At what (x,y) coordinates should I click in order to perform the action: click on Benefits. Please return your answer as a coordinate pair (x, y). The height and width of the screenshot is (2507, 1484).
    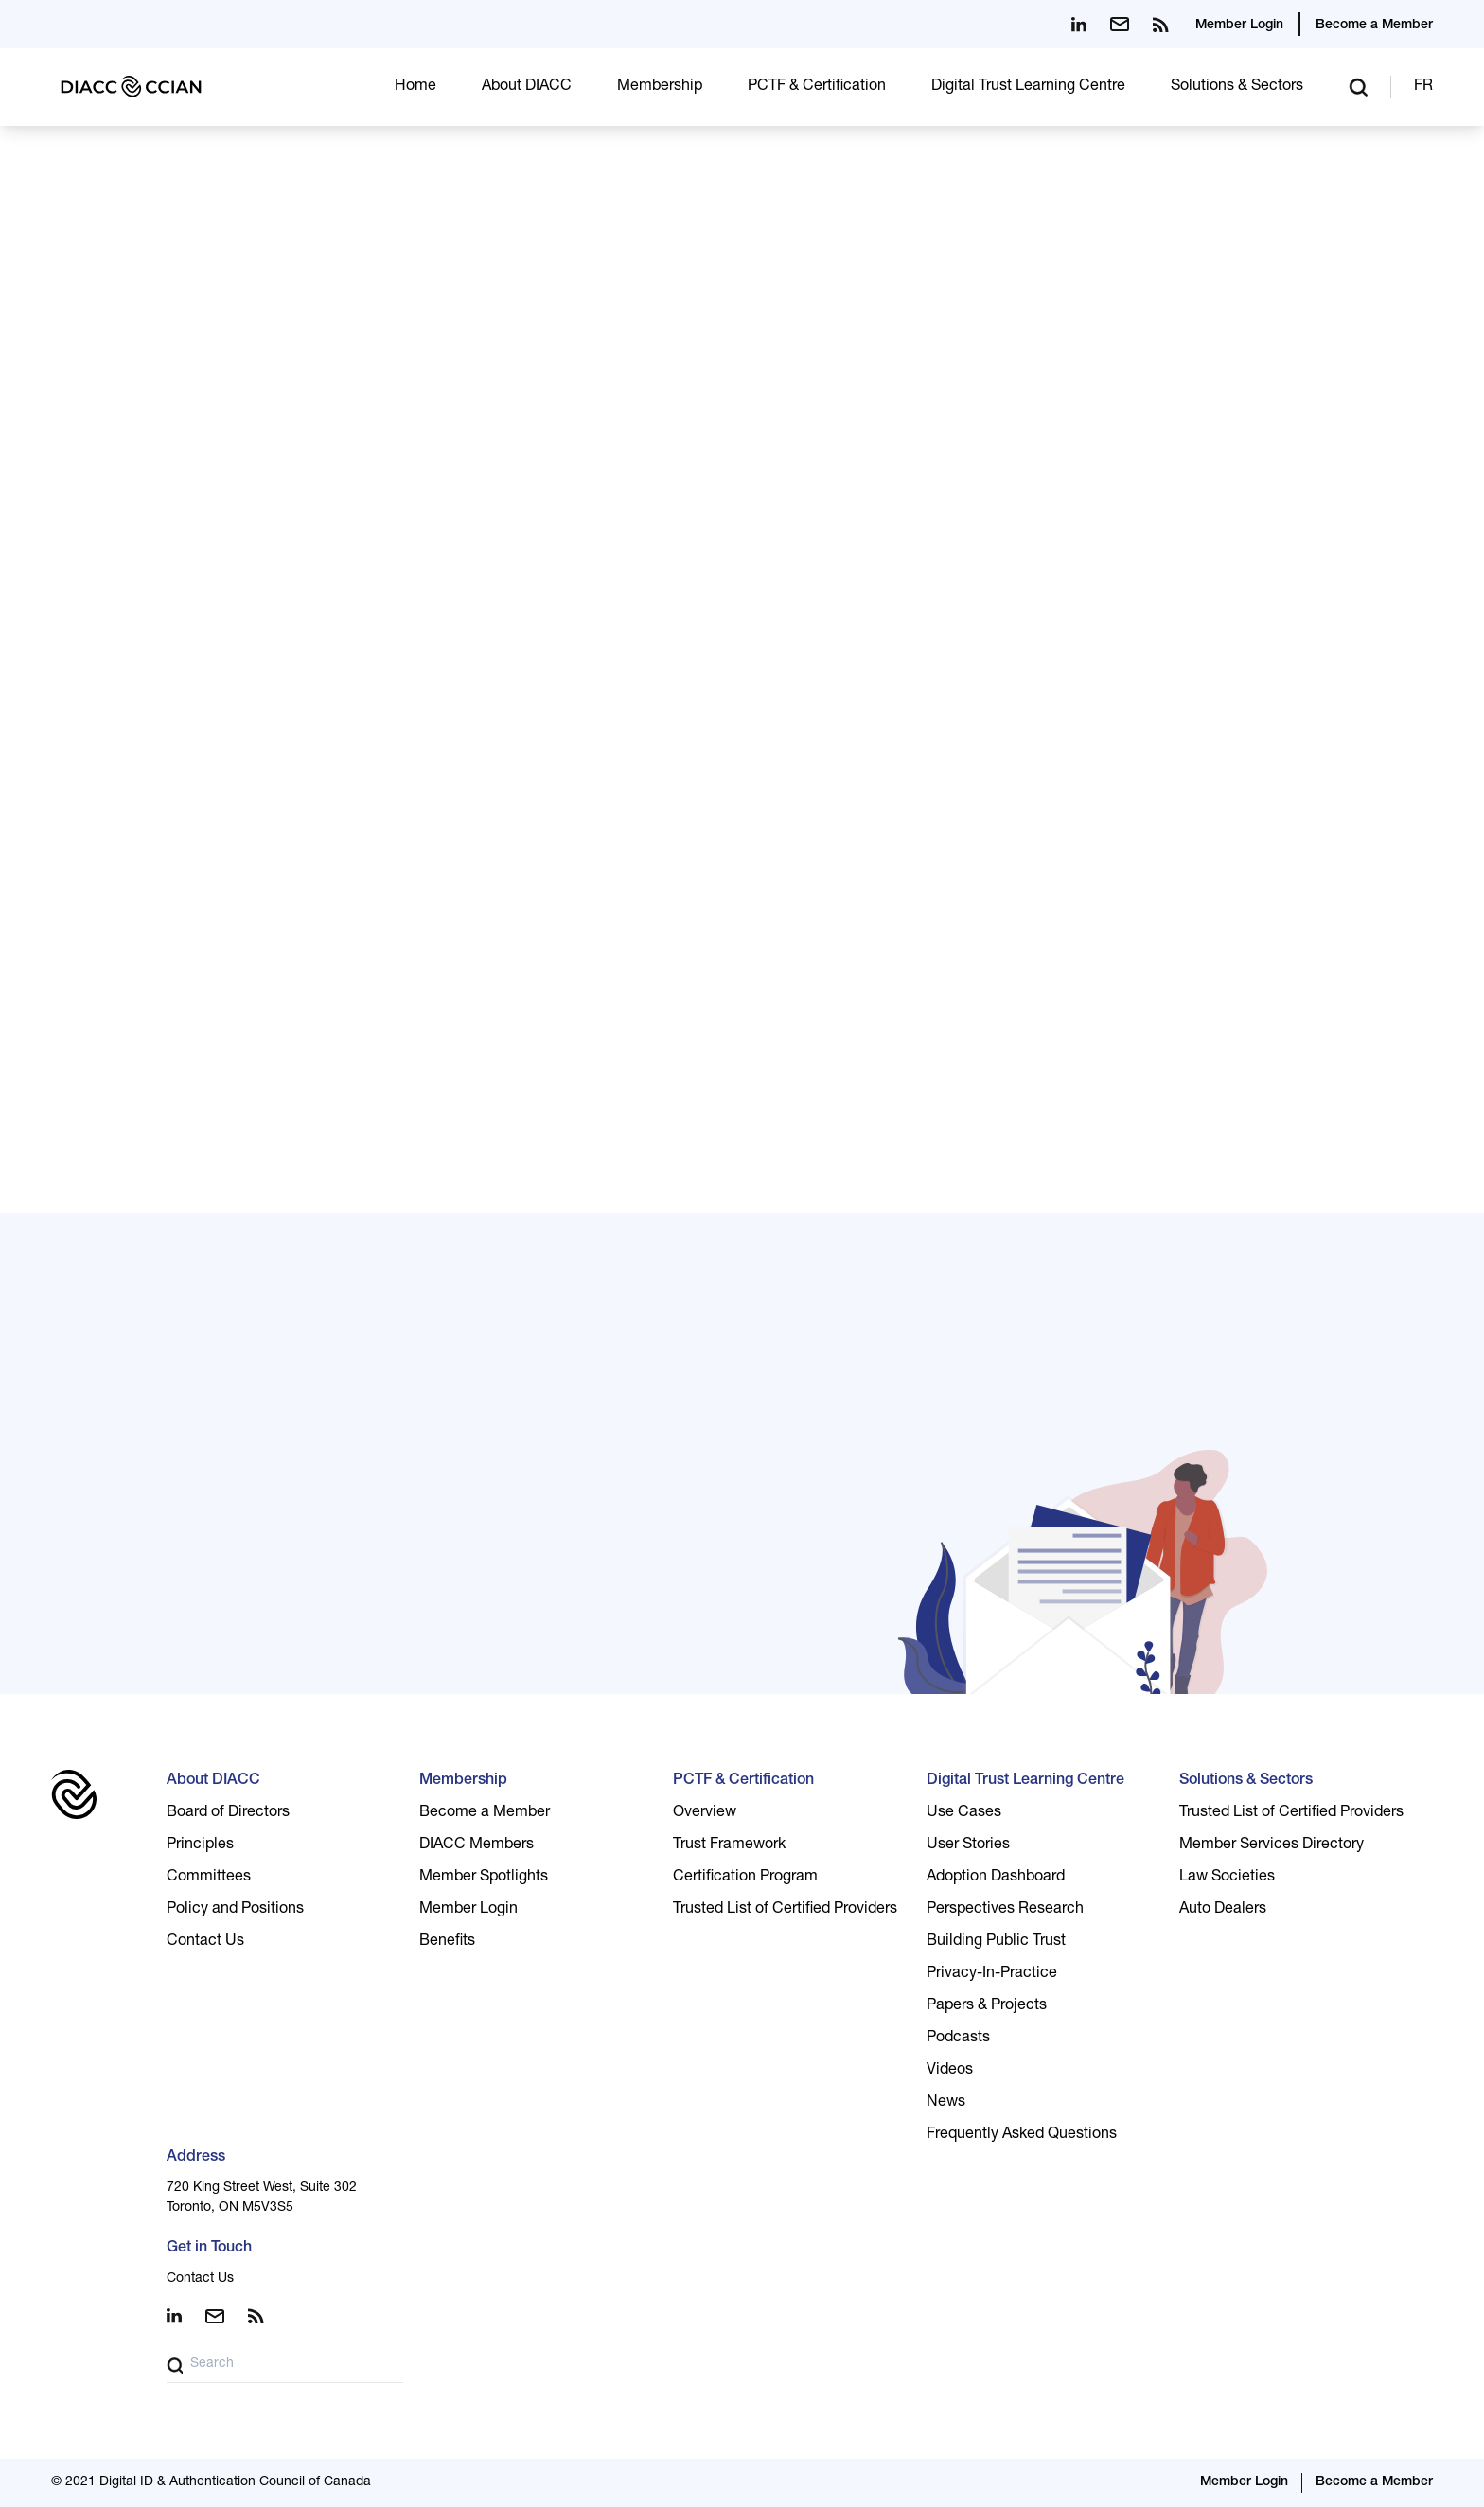
    Looking at the image, I should click on (447, 1942).